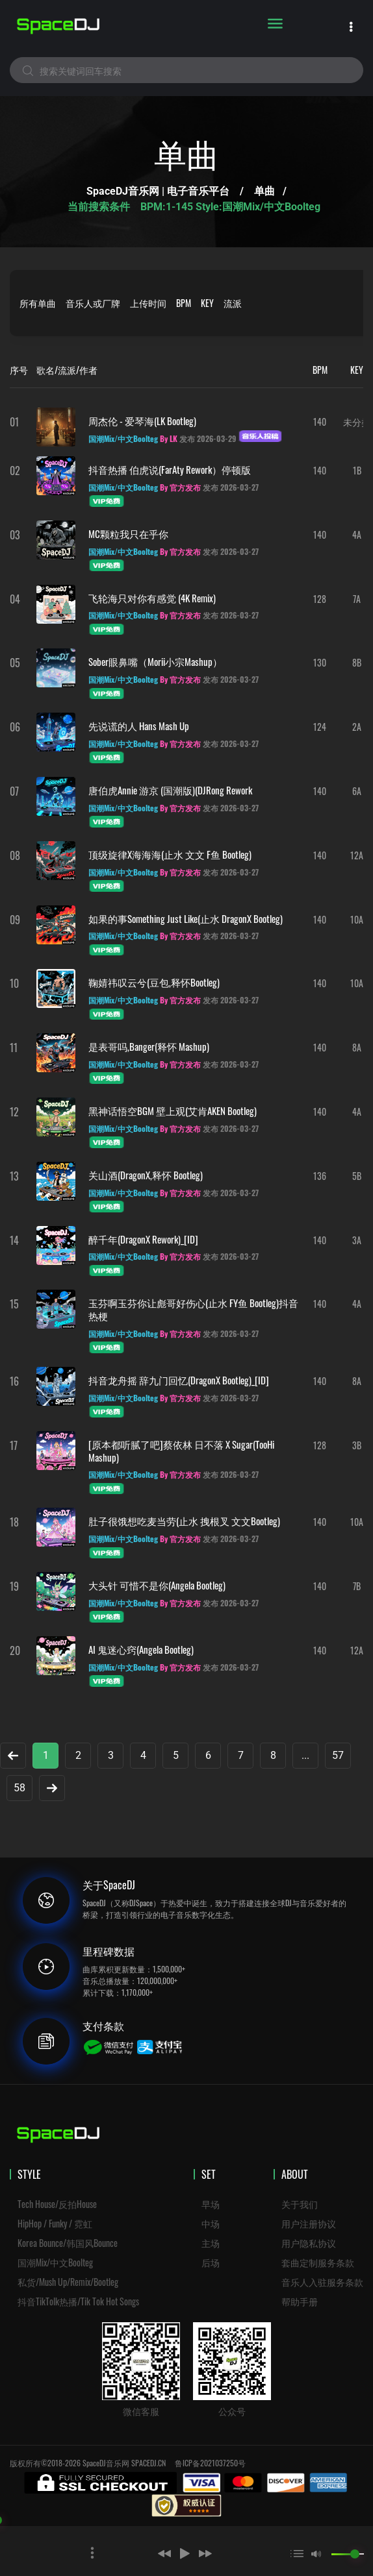 This screenshot has width=373, height=2576. Describe the element at coordinates (207, 303) in the screenshot. I see `KEY` at that location.